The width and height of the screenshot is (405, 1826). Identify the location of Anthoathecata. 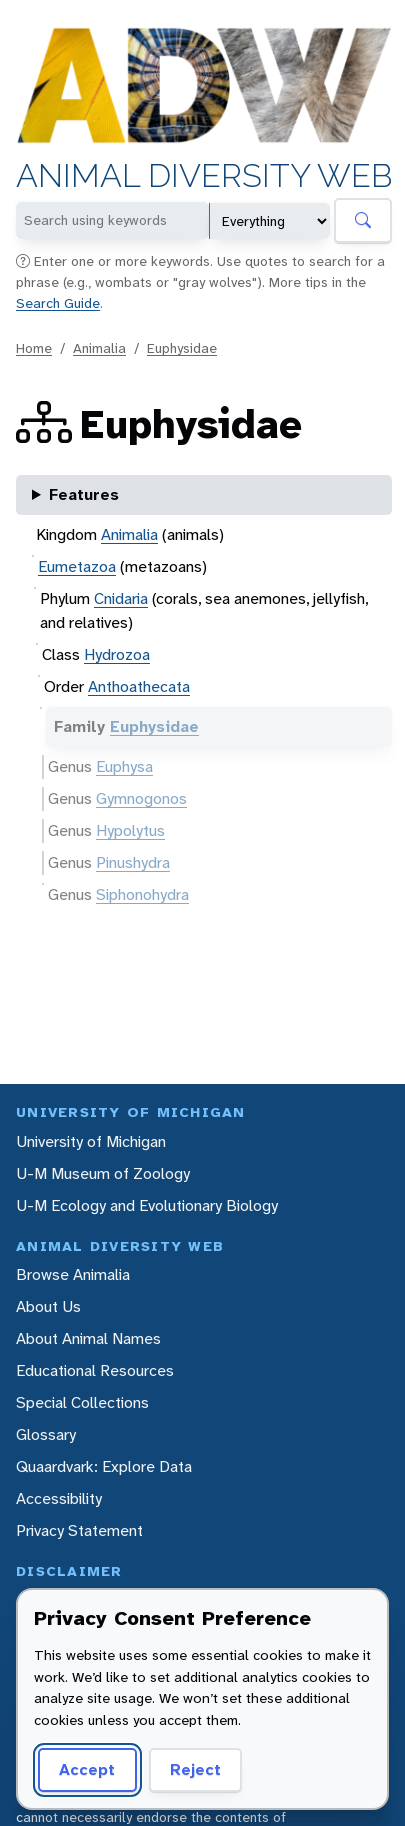
(139, 686).